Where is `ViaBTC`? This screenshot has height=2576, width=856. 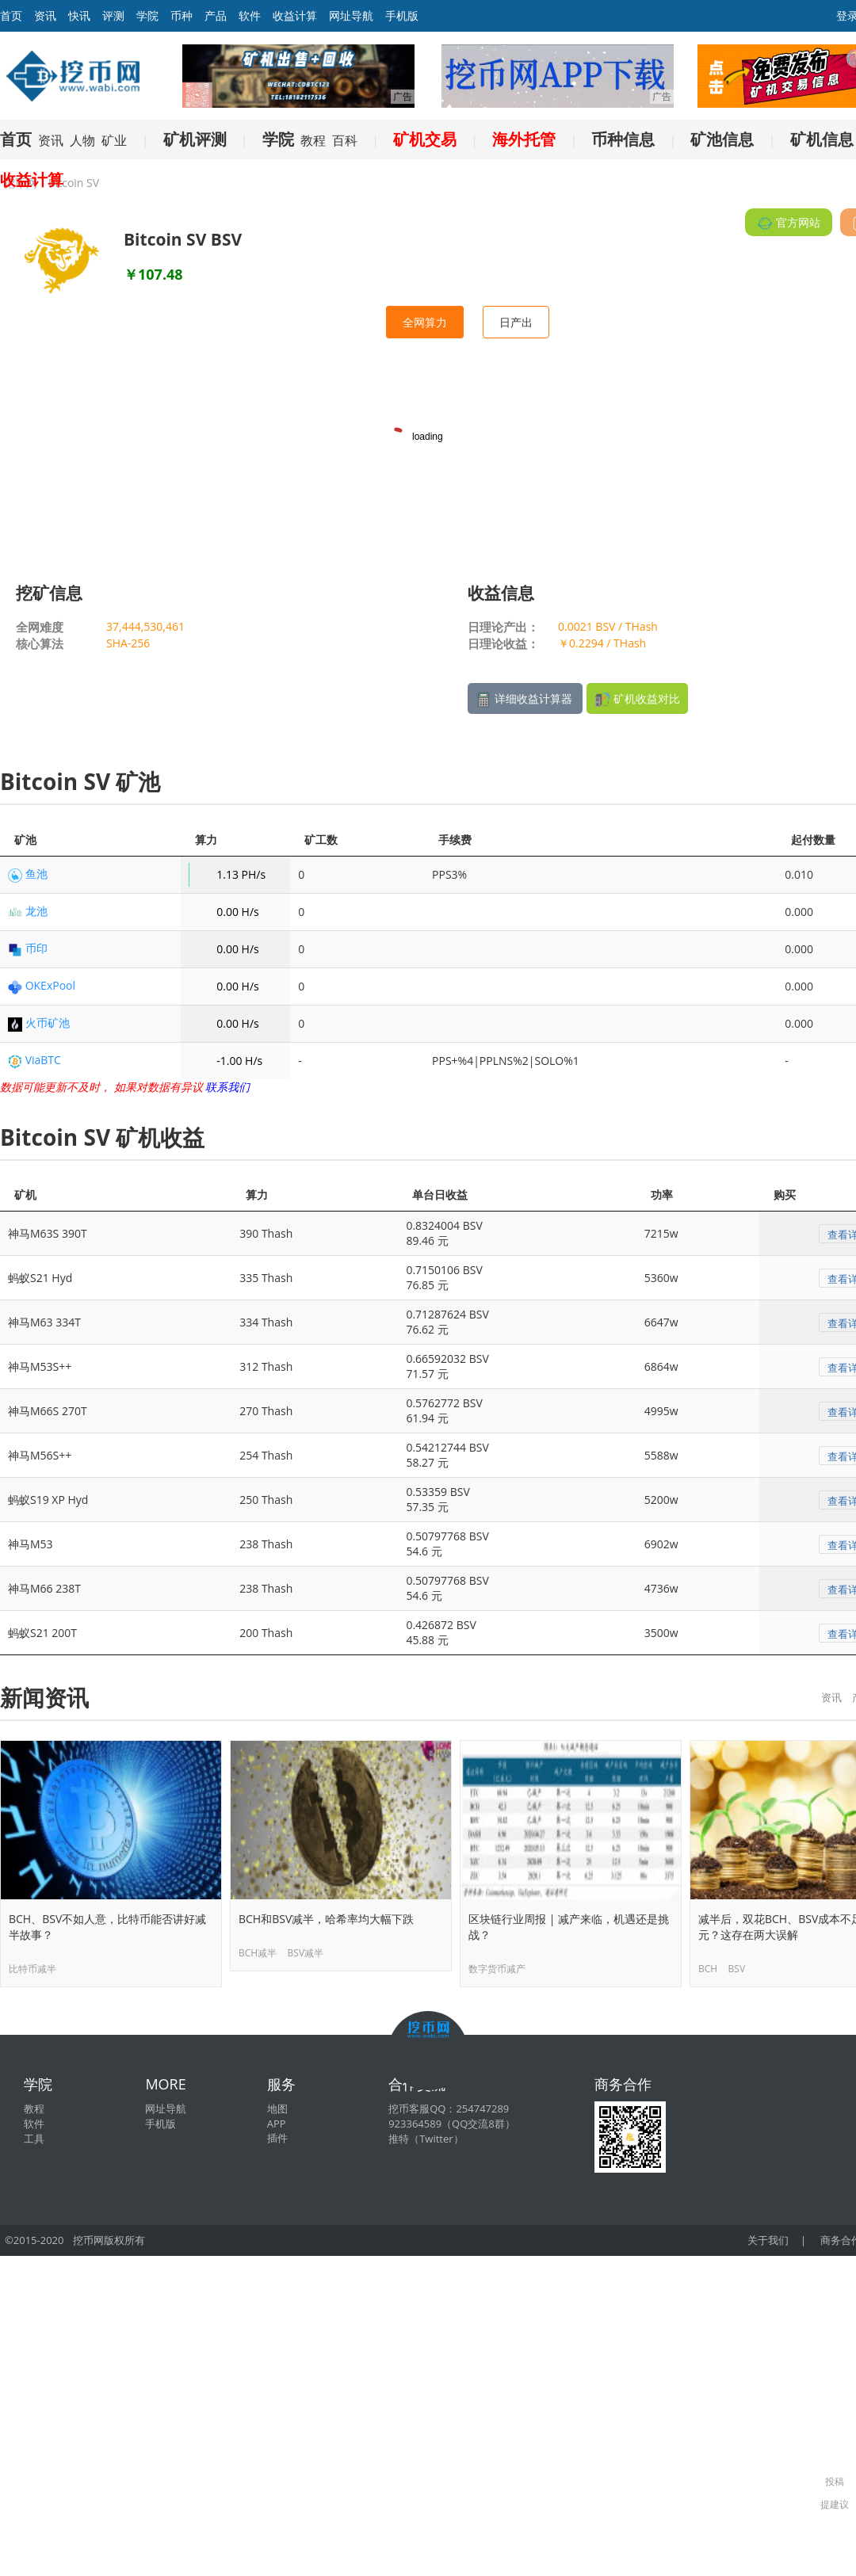 ViaBTC is located at coordinates (43, 1059).